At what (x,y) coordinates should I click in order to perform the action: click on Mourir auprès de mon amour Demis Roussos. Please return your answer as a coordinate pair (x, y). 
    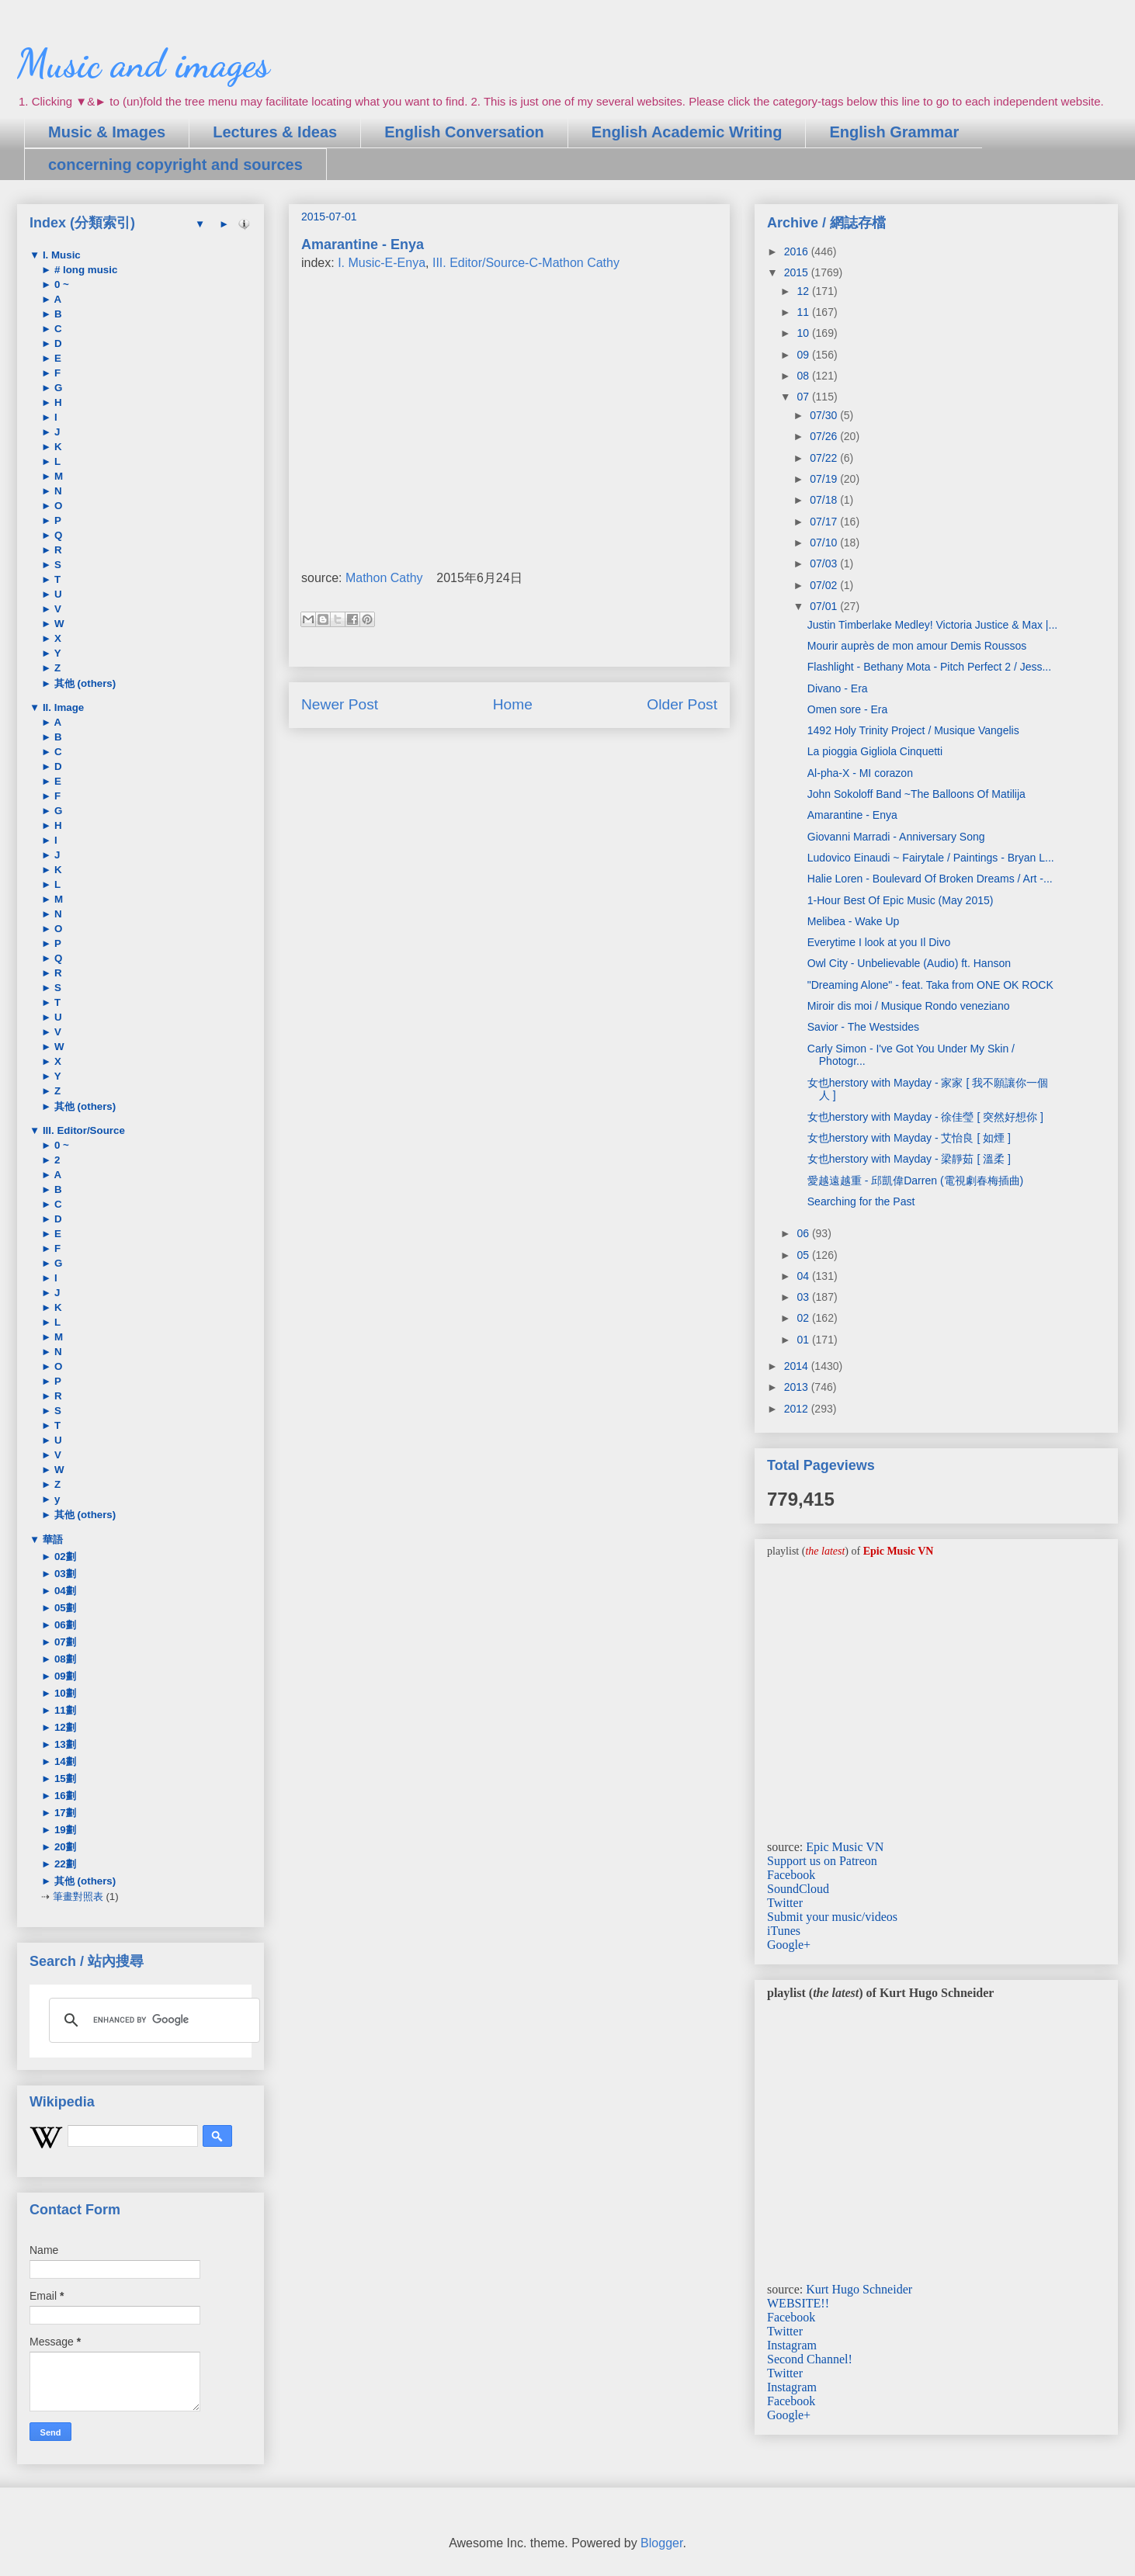
    Looking at the image, I should click on (916, 646).